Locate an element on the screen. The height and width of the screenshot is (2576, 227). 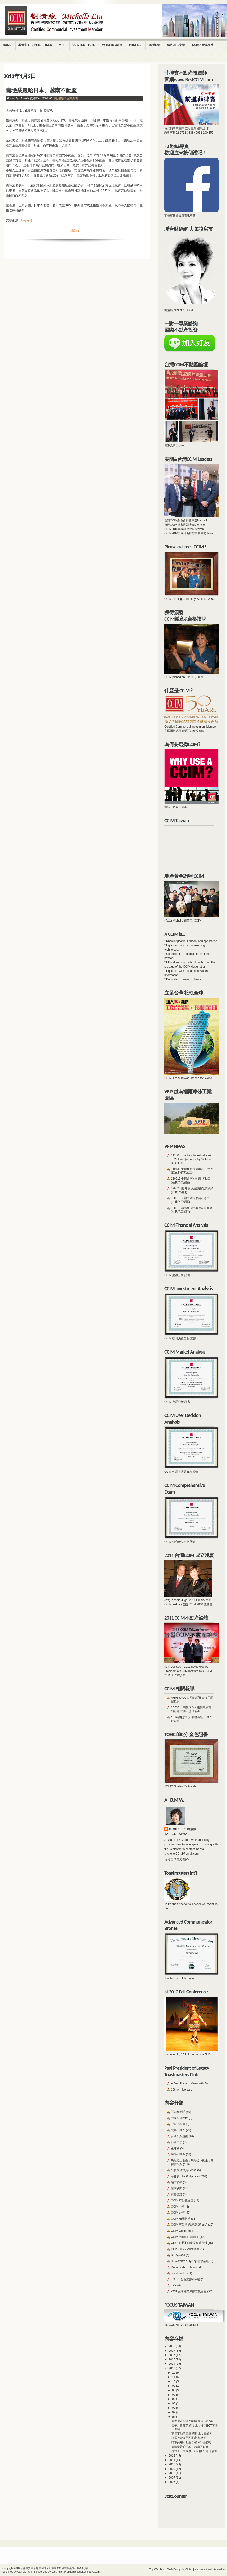
菲律賓 The Philippines is located at coordinates (35, 45).